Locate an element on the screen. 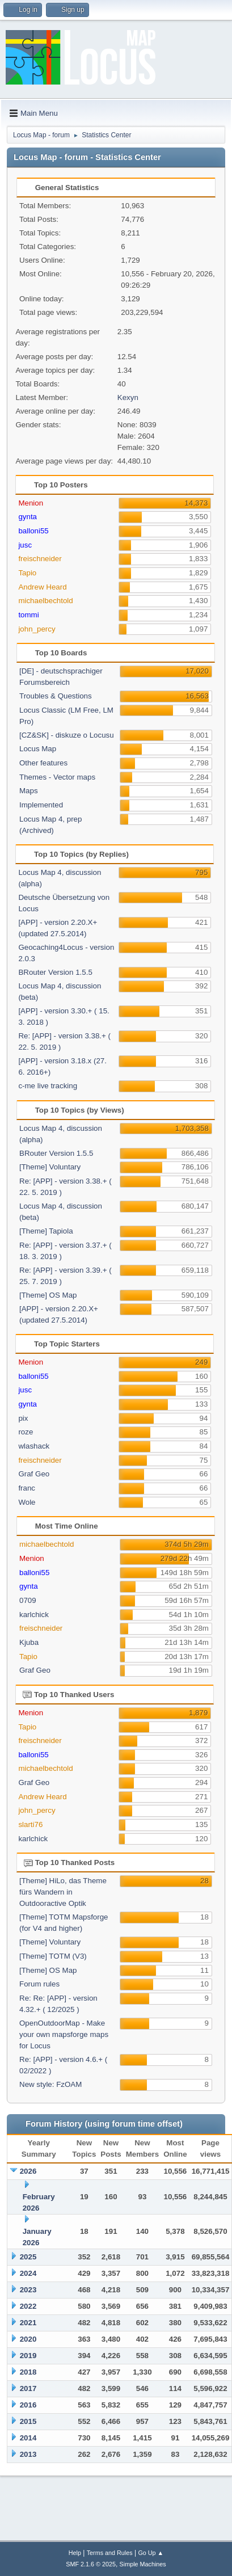  slarti76 is located at coordinates (30, 1824).